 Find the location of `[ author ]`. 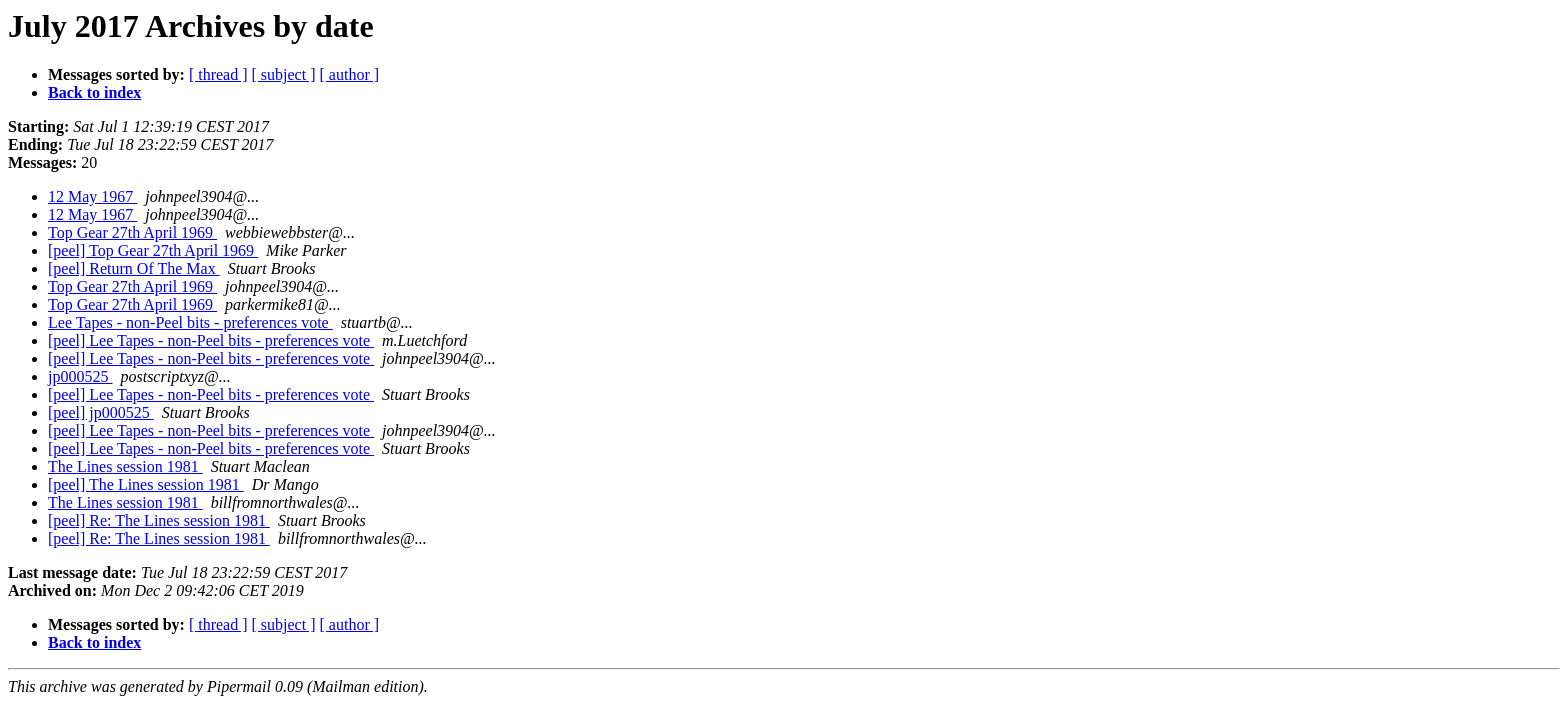

[ author ] is located at coordinates (350, 74).